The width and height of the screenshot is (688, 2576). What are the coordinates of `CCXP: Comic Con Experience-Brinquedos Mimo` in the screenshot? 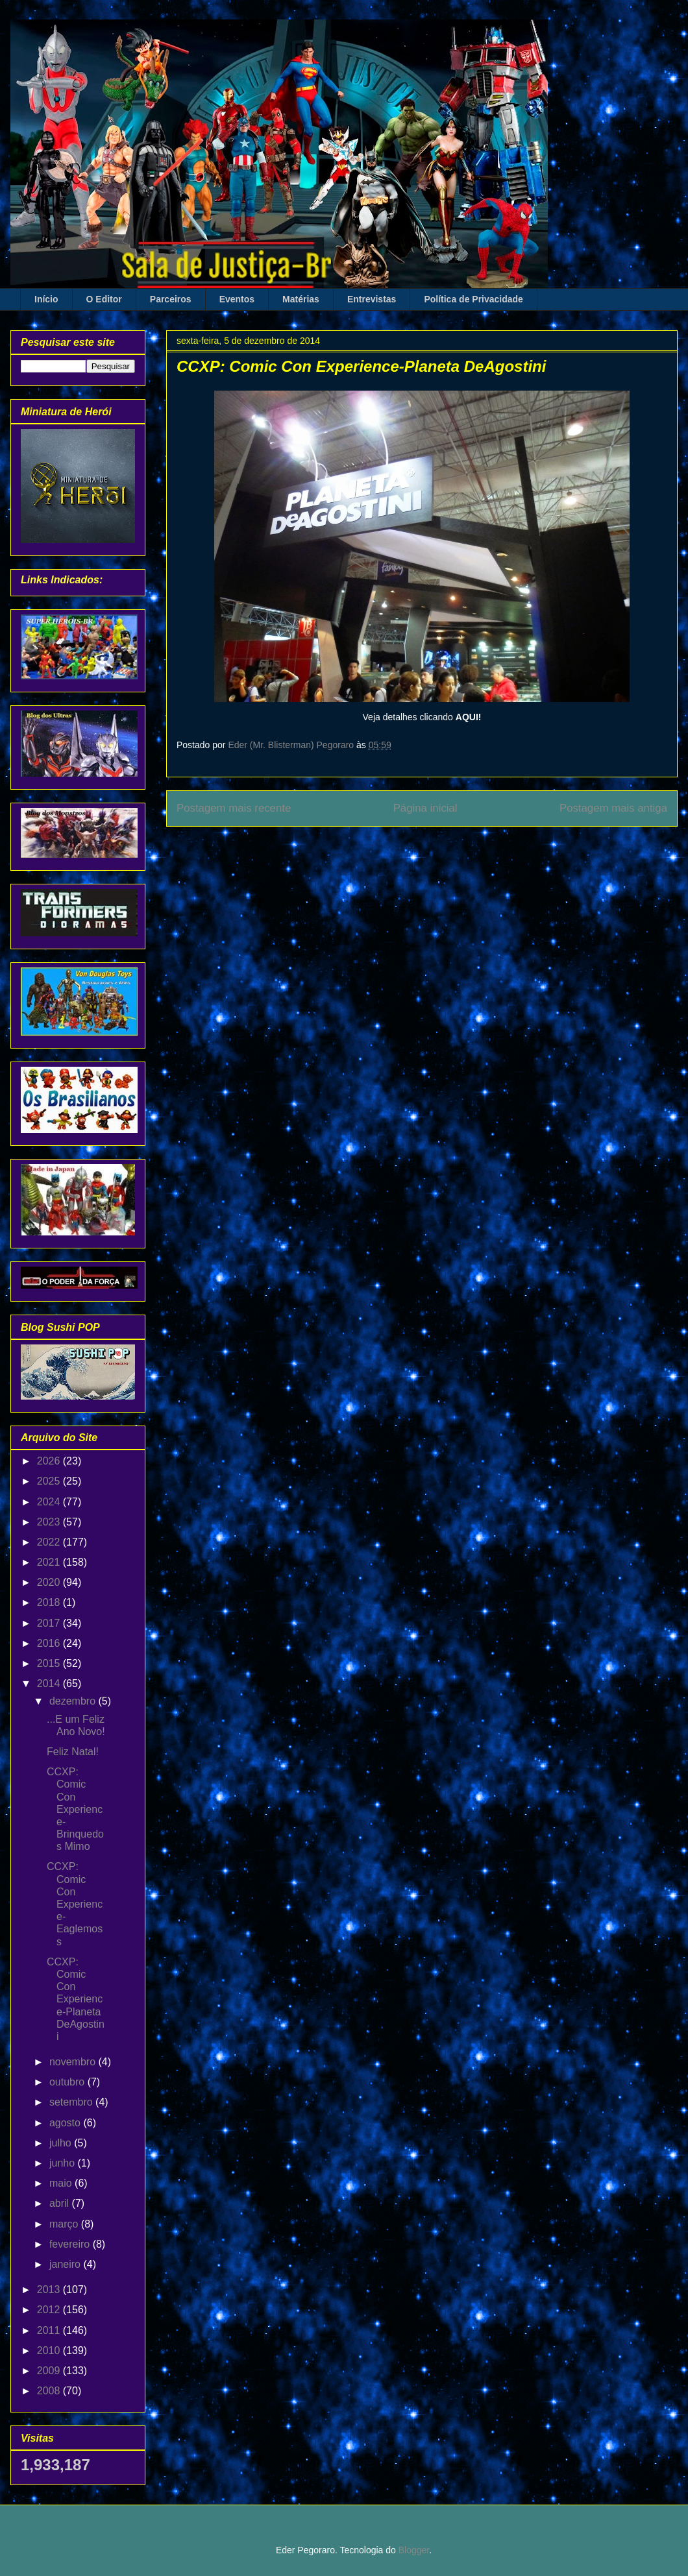 It's located at (75, 1809).